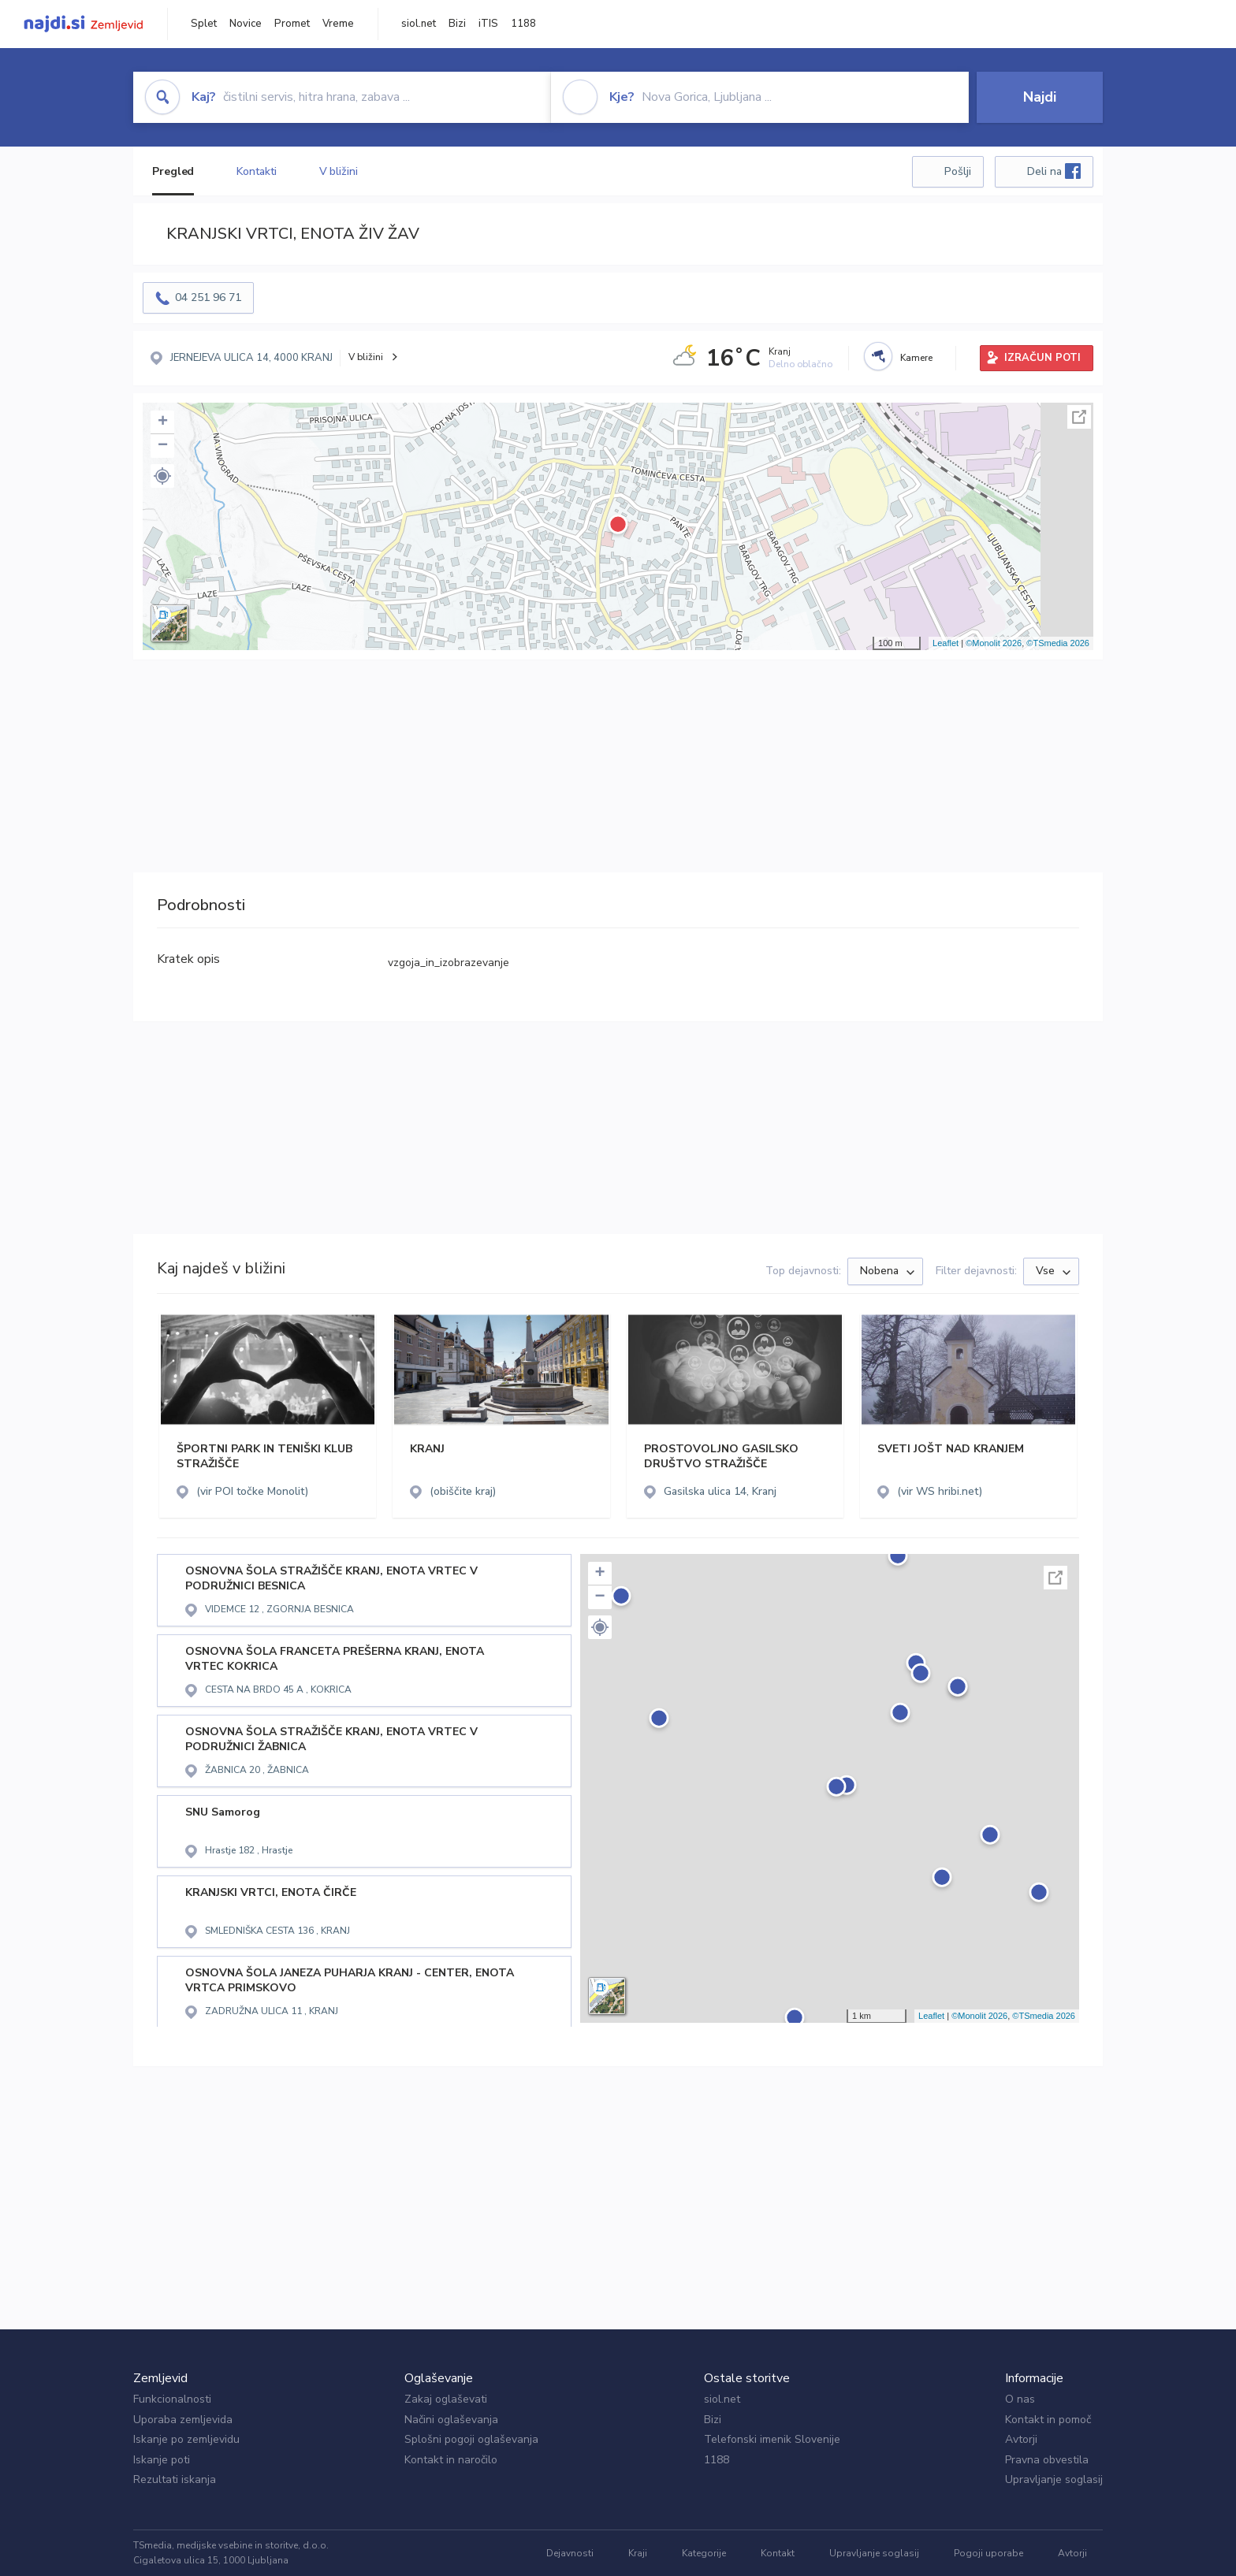  I want to click on Pregled, so click(173, 171).